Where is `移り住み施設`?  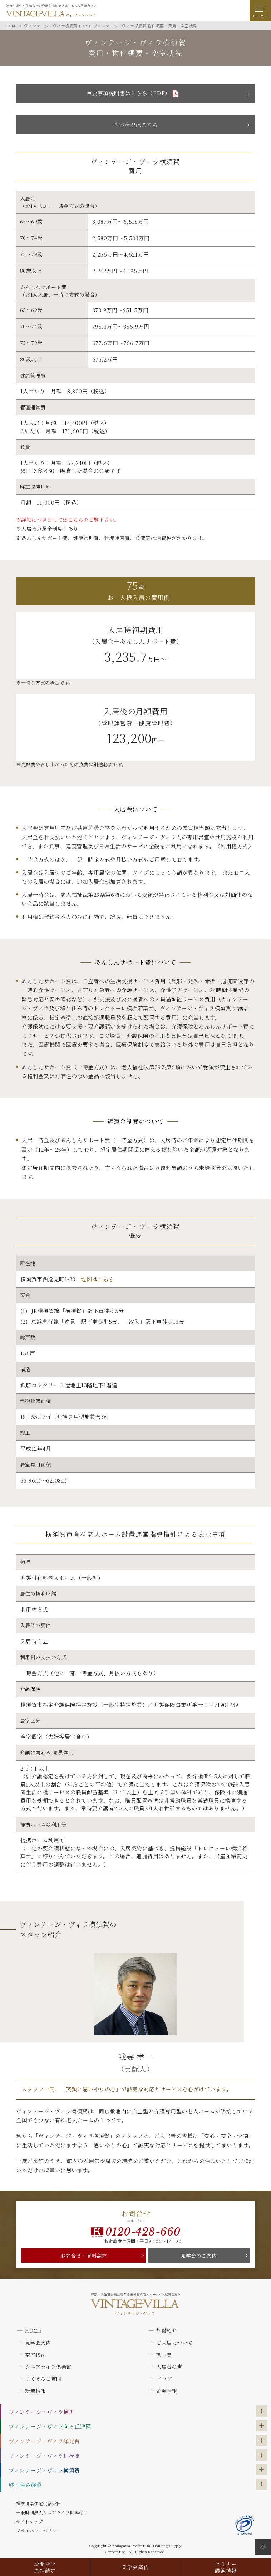
移り住み施設 is located at coordinates (25, 2485).